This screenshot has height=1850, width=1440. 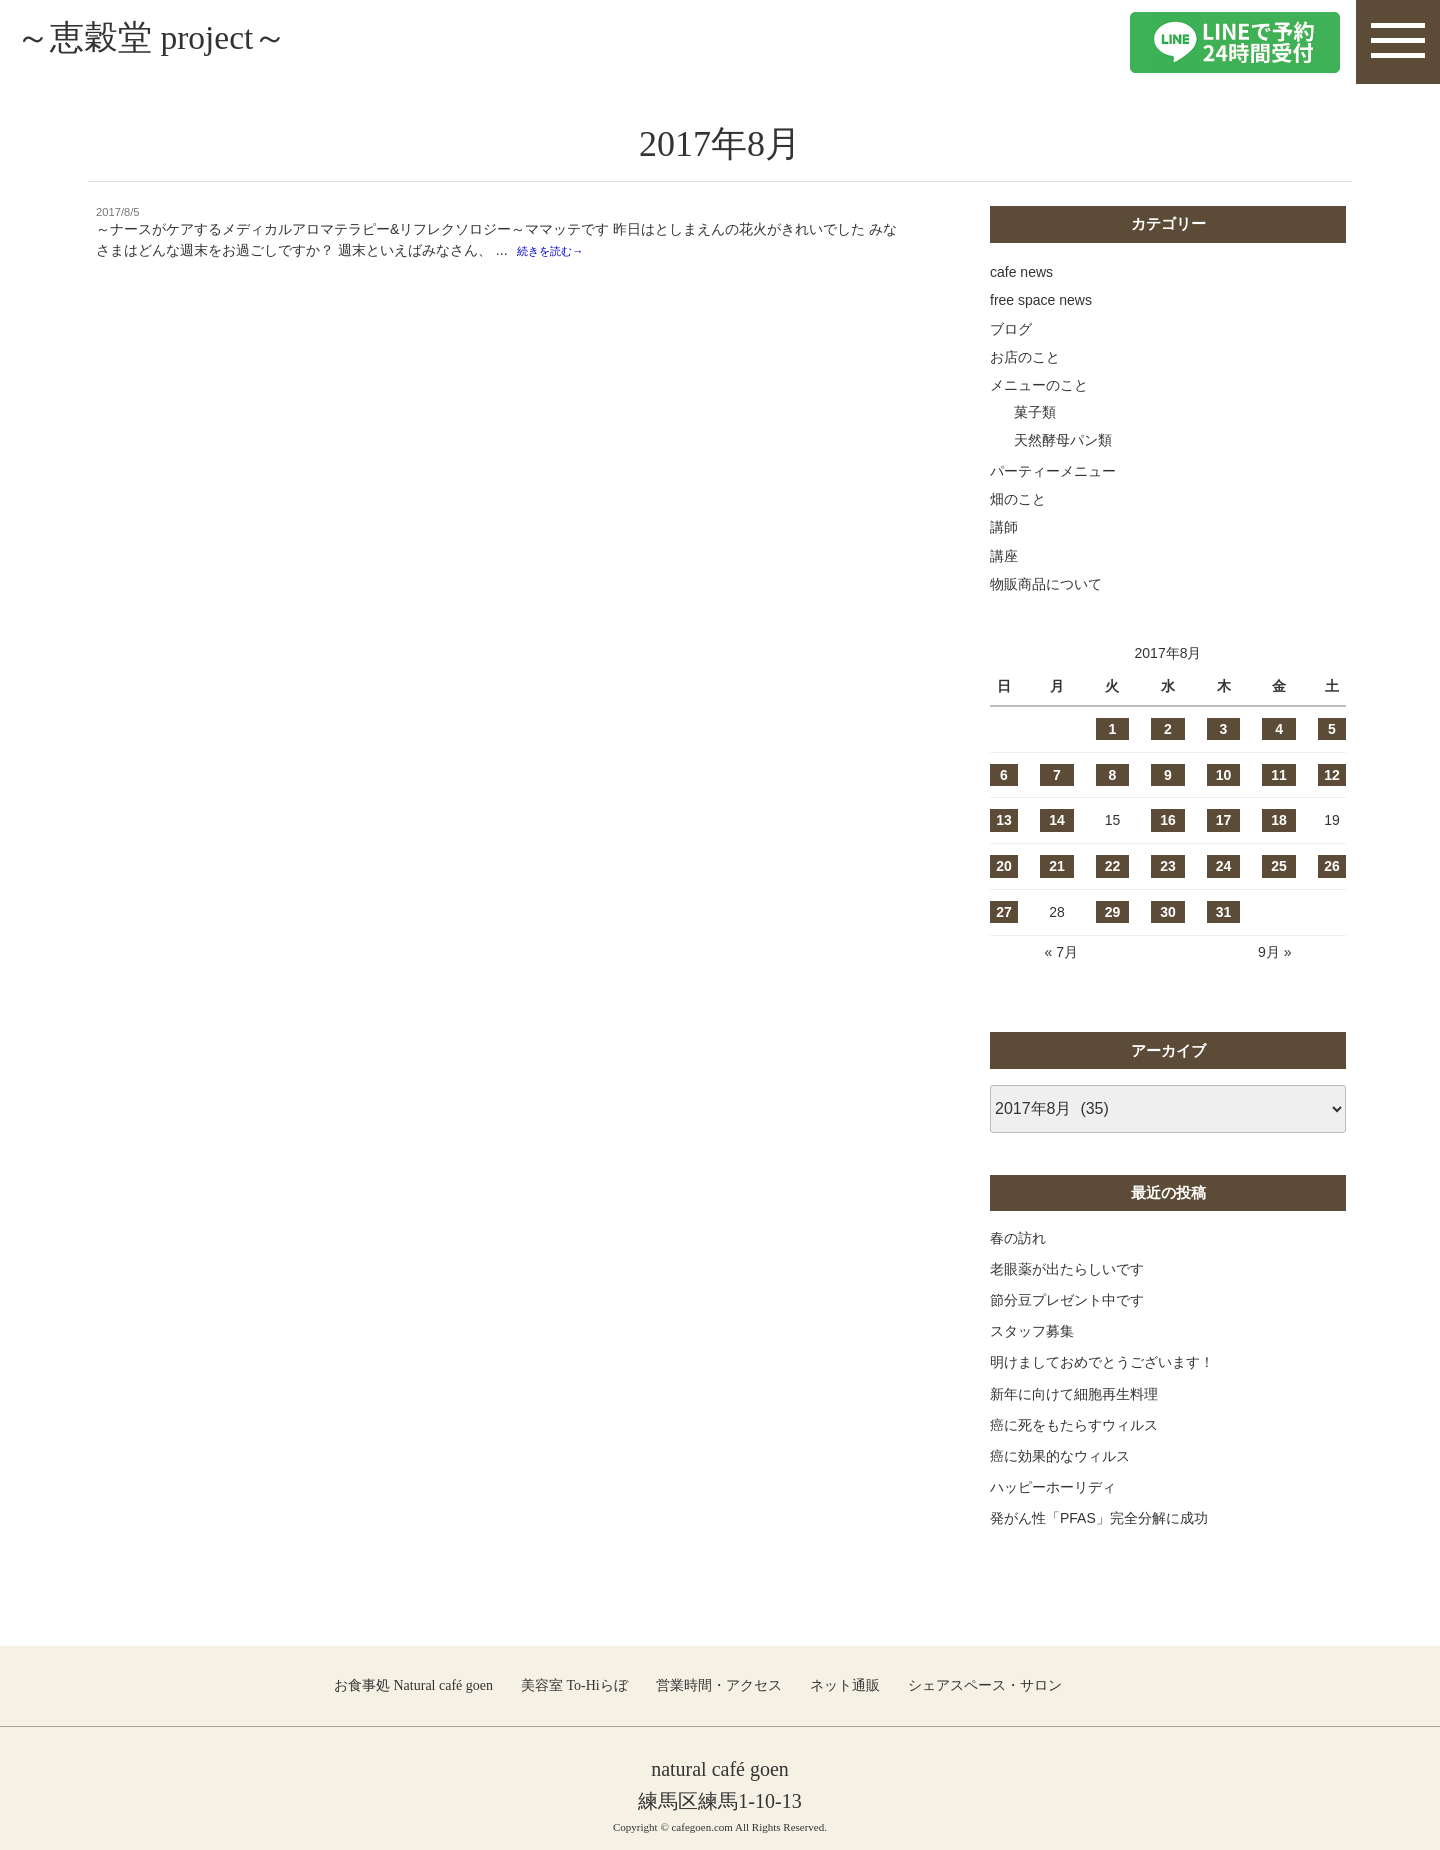 What do you see at coordinates (1224, 775) in the screenshot?
I see `10 [2017年8月10日 に投稿を公開]` at bounding box center [1224, 775].